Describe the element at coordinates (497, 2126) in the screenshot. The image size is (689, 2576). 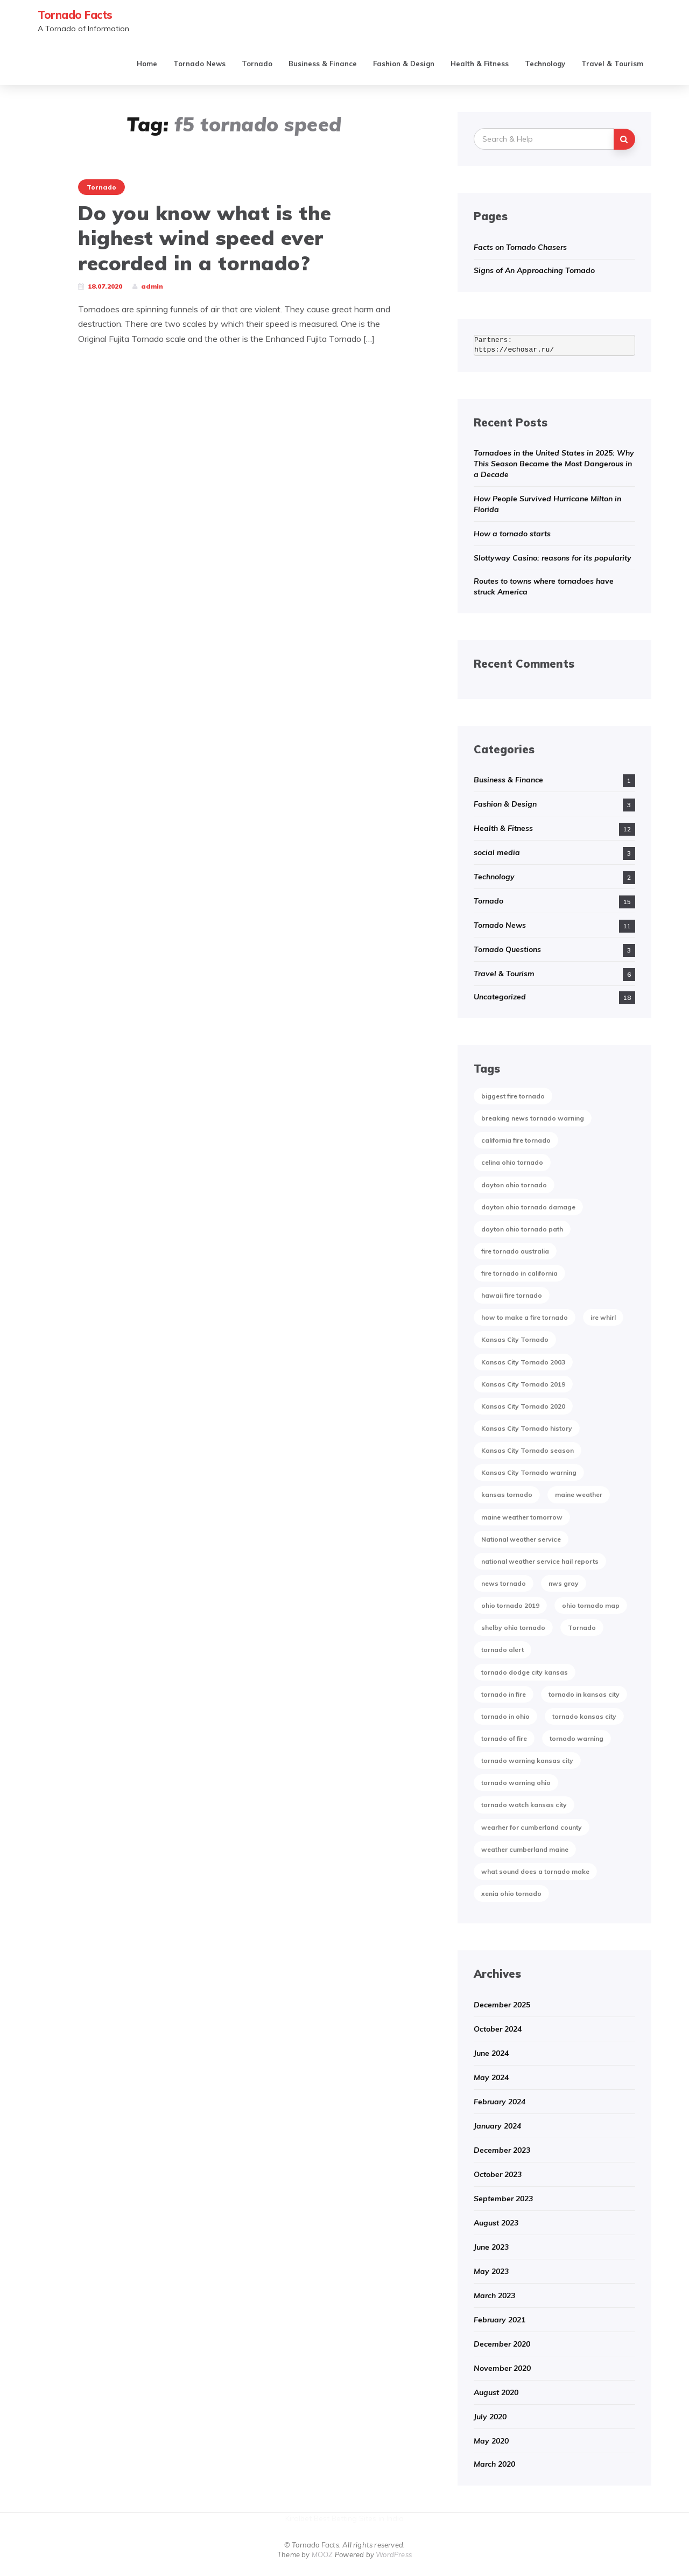
I see `January 2024` at that location.